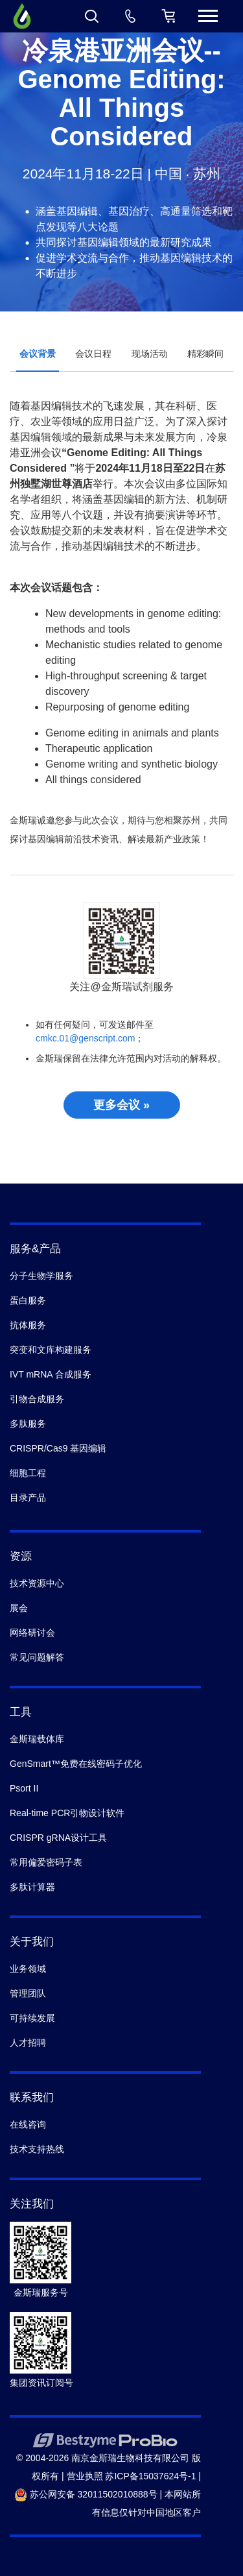 Image resolution: width=243 pixels, height=2576 pixels. Describe the element at coordinates (76, 1763) in the screenshot. I see `GenSmart™免费在线密码子优化` at that location.